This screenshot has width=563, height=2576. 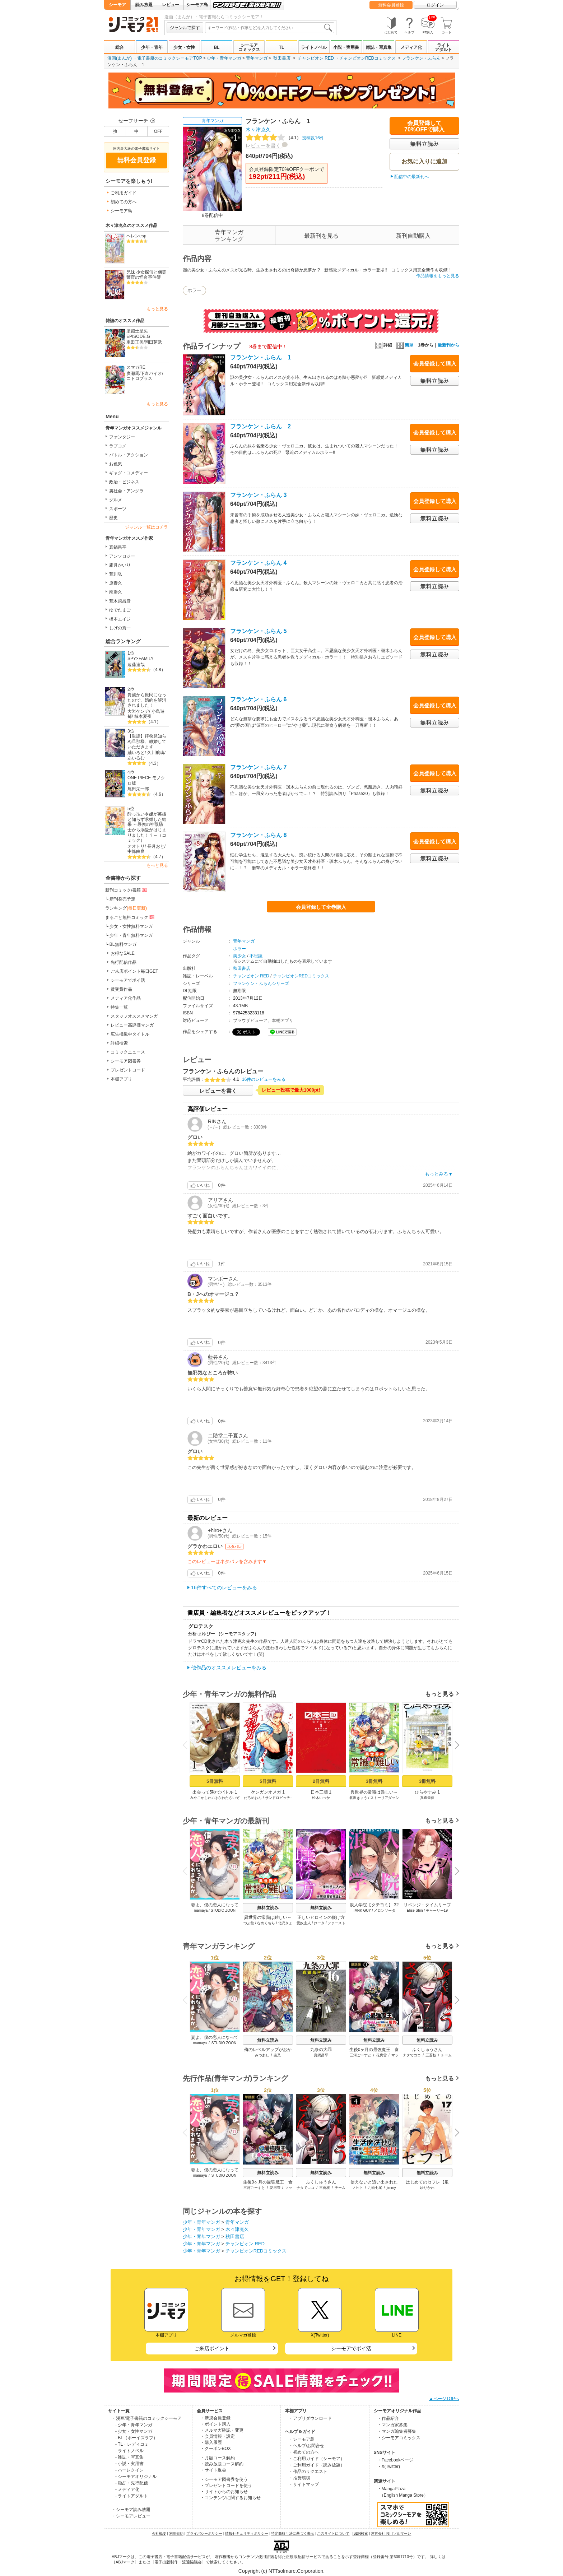 What do you see at coordinates (260, 426) in the screenshot?
I see `フランケン・ふらん 2` at bounding box center [260, 426].